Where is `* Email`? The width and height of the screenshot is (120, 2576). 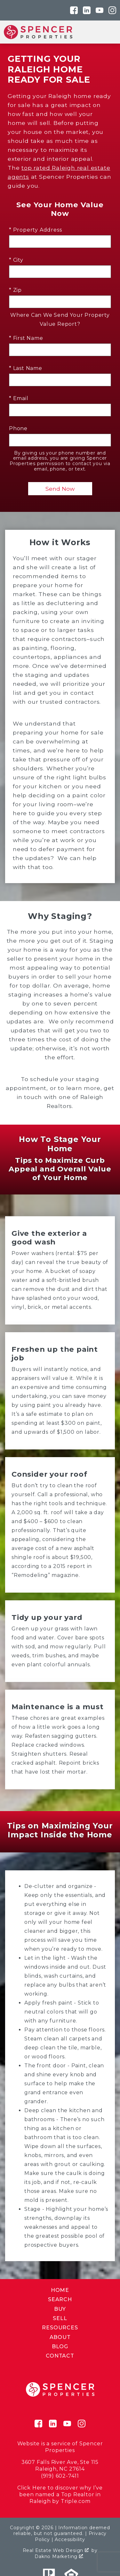 * Email is located at coordinates (18, 398).